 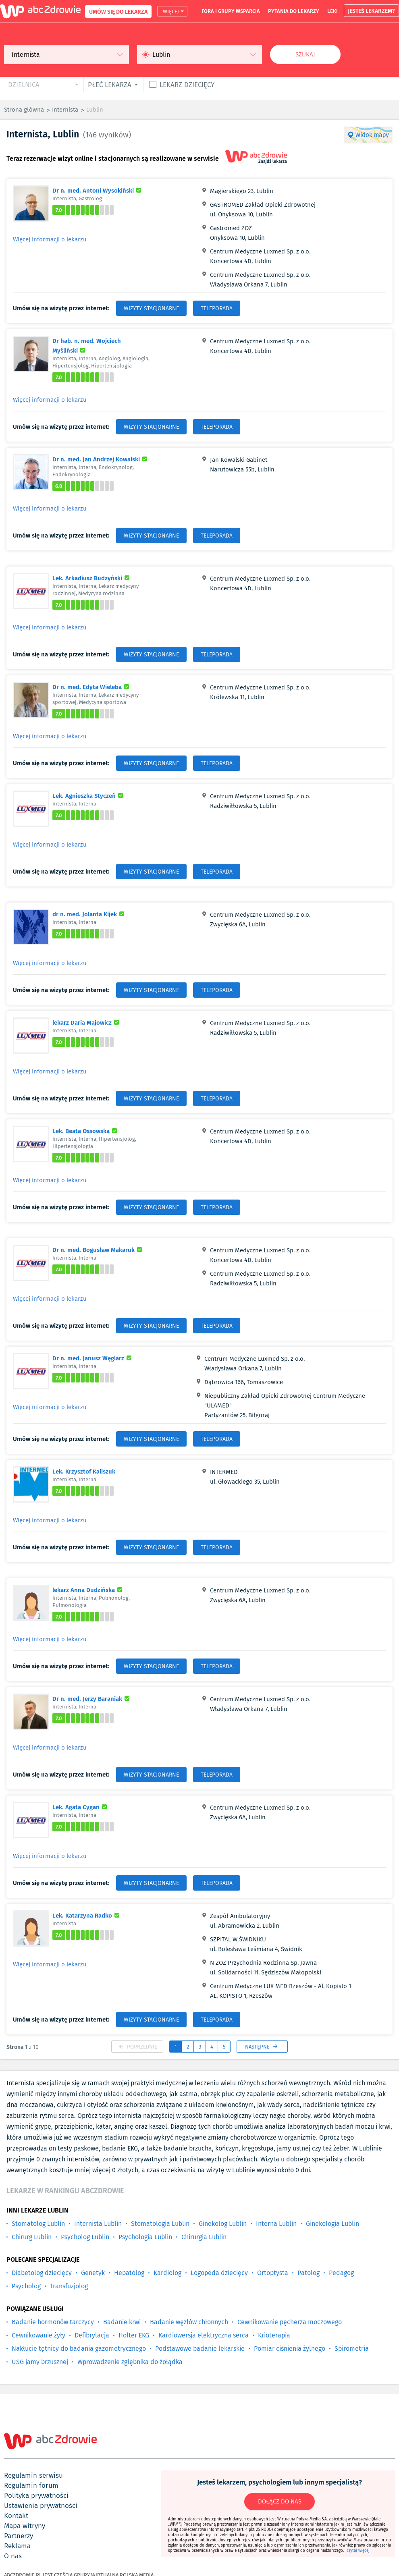 I want to click on Hepatolog, so click(x=129, y=2272).